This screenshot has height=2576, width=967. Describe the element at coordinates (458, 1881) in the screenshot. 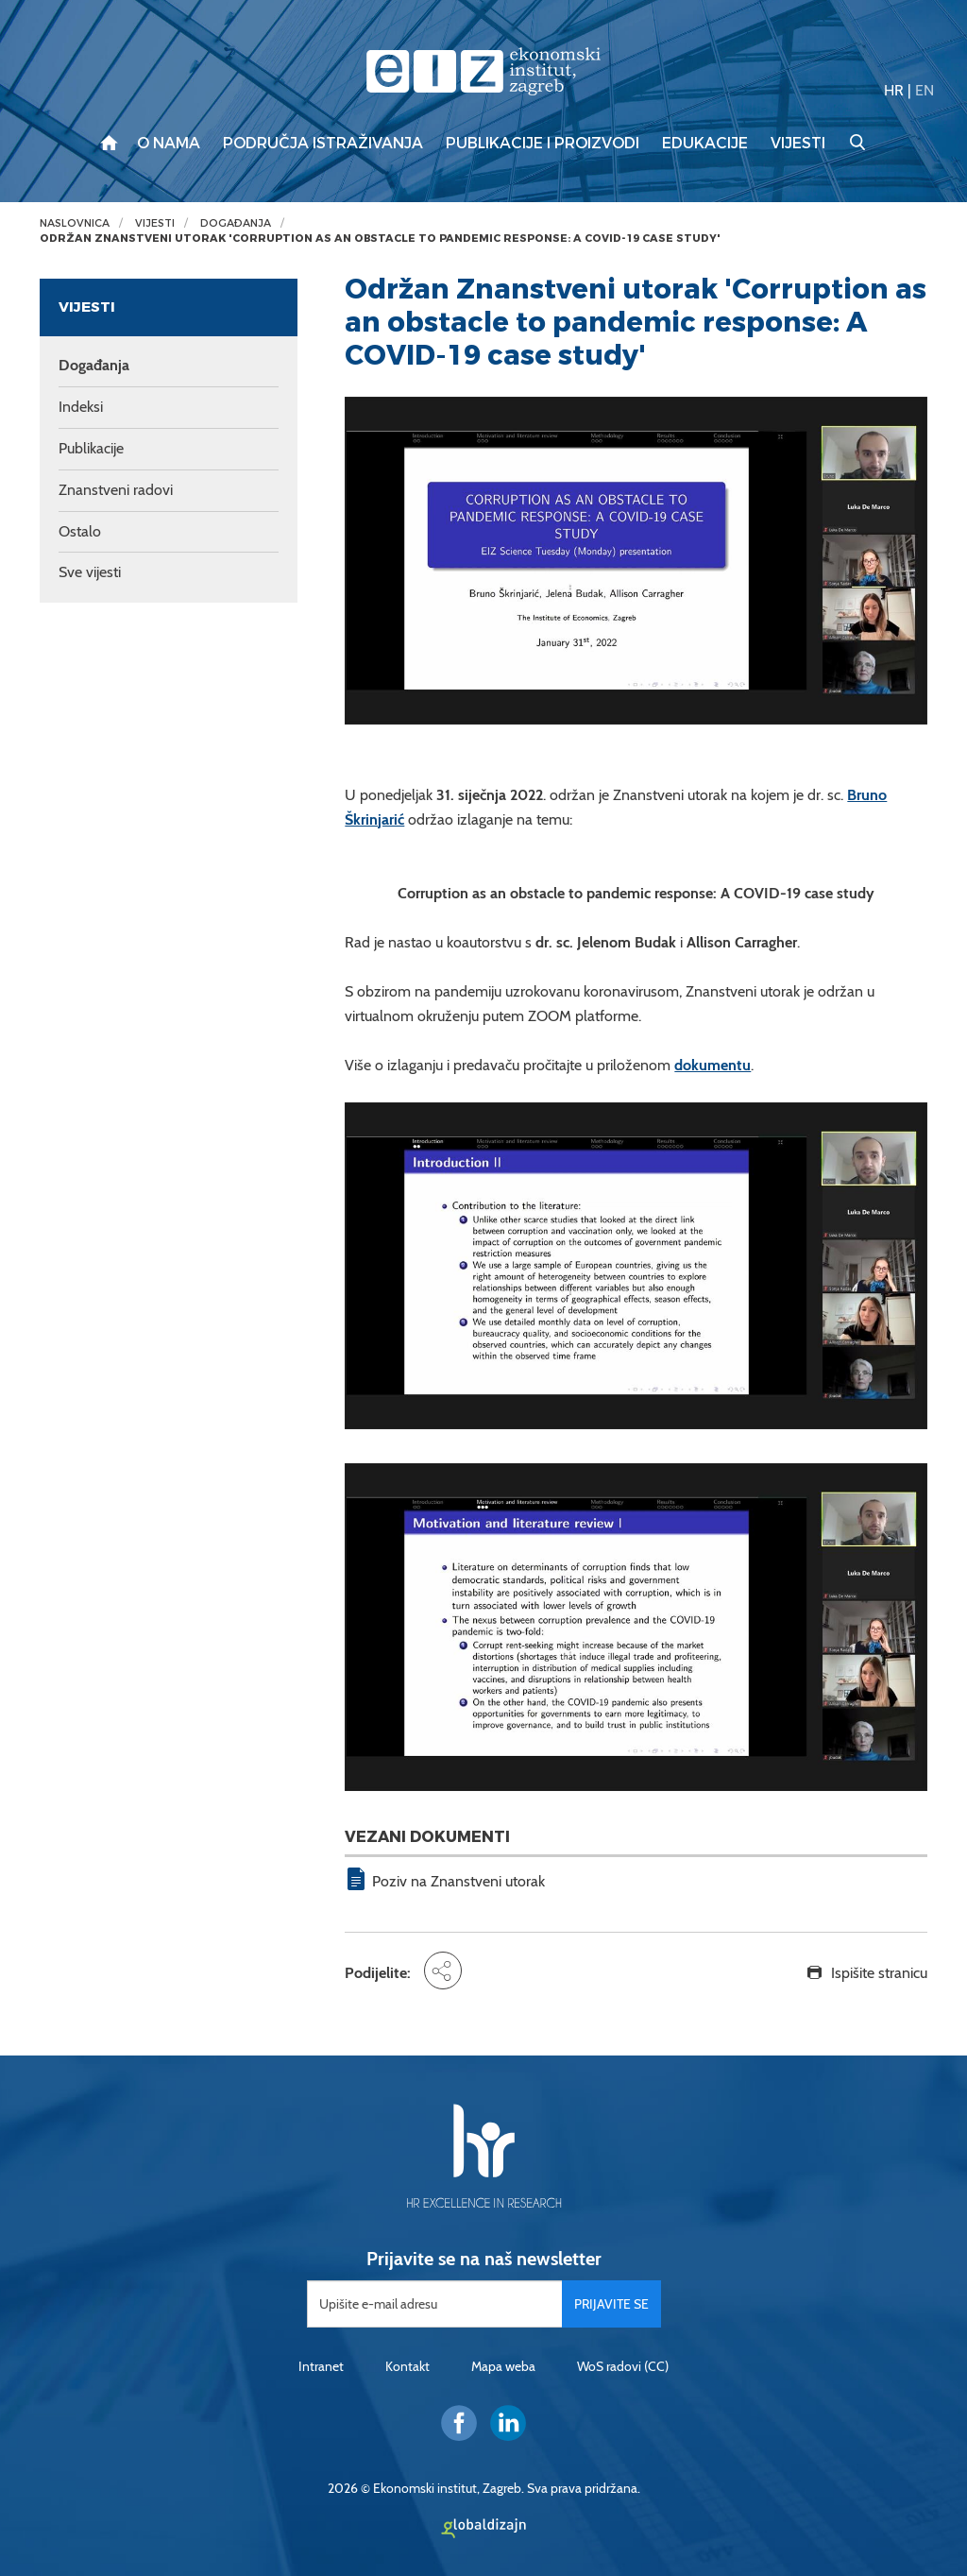

I see `Poziv na Znanstveni utorak` at that location.